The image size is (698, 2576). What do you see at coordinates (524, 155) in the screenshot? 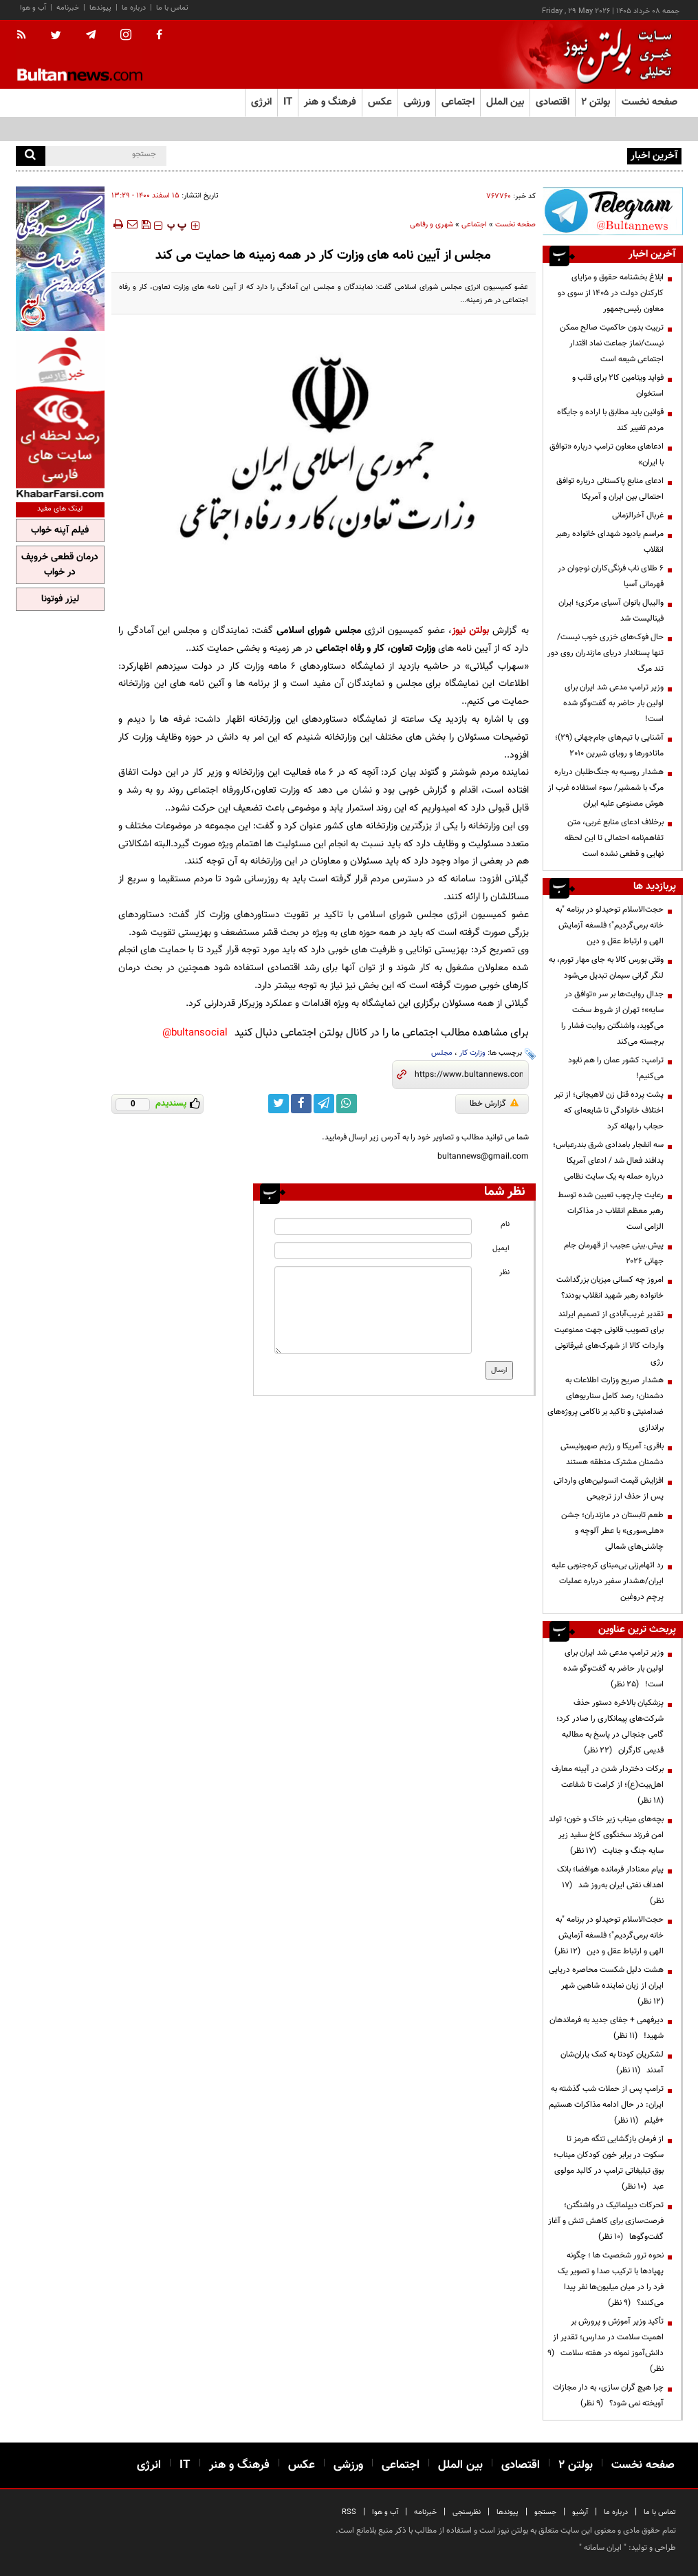
I see `آموزش‌وپرورش: امتحانات در پیام‌رسان‌های داخلی ممنوع نیست` at bounding box center [524, 155].